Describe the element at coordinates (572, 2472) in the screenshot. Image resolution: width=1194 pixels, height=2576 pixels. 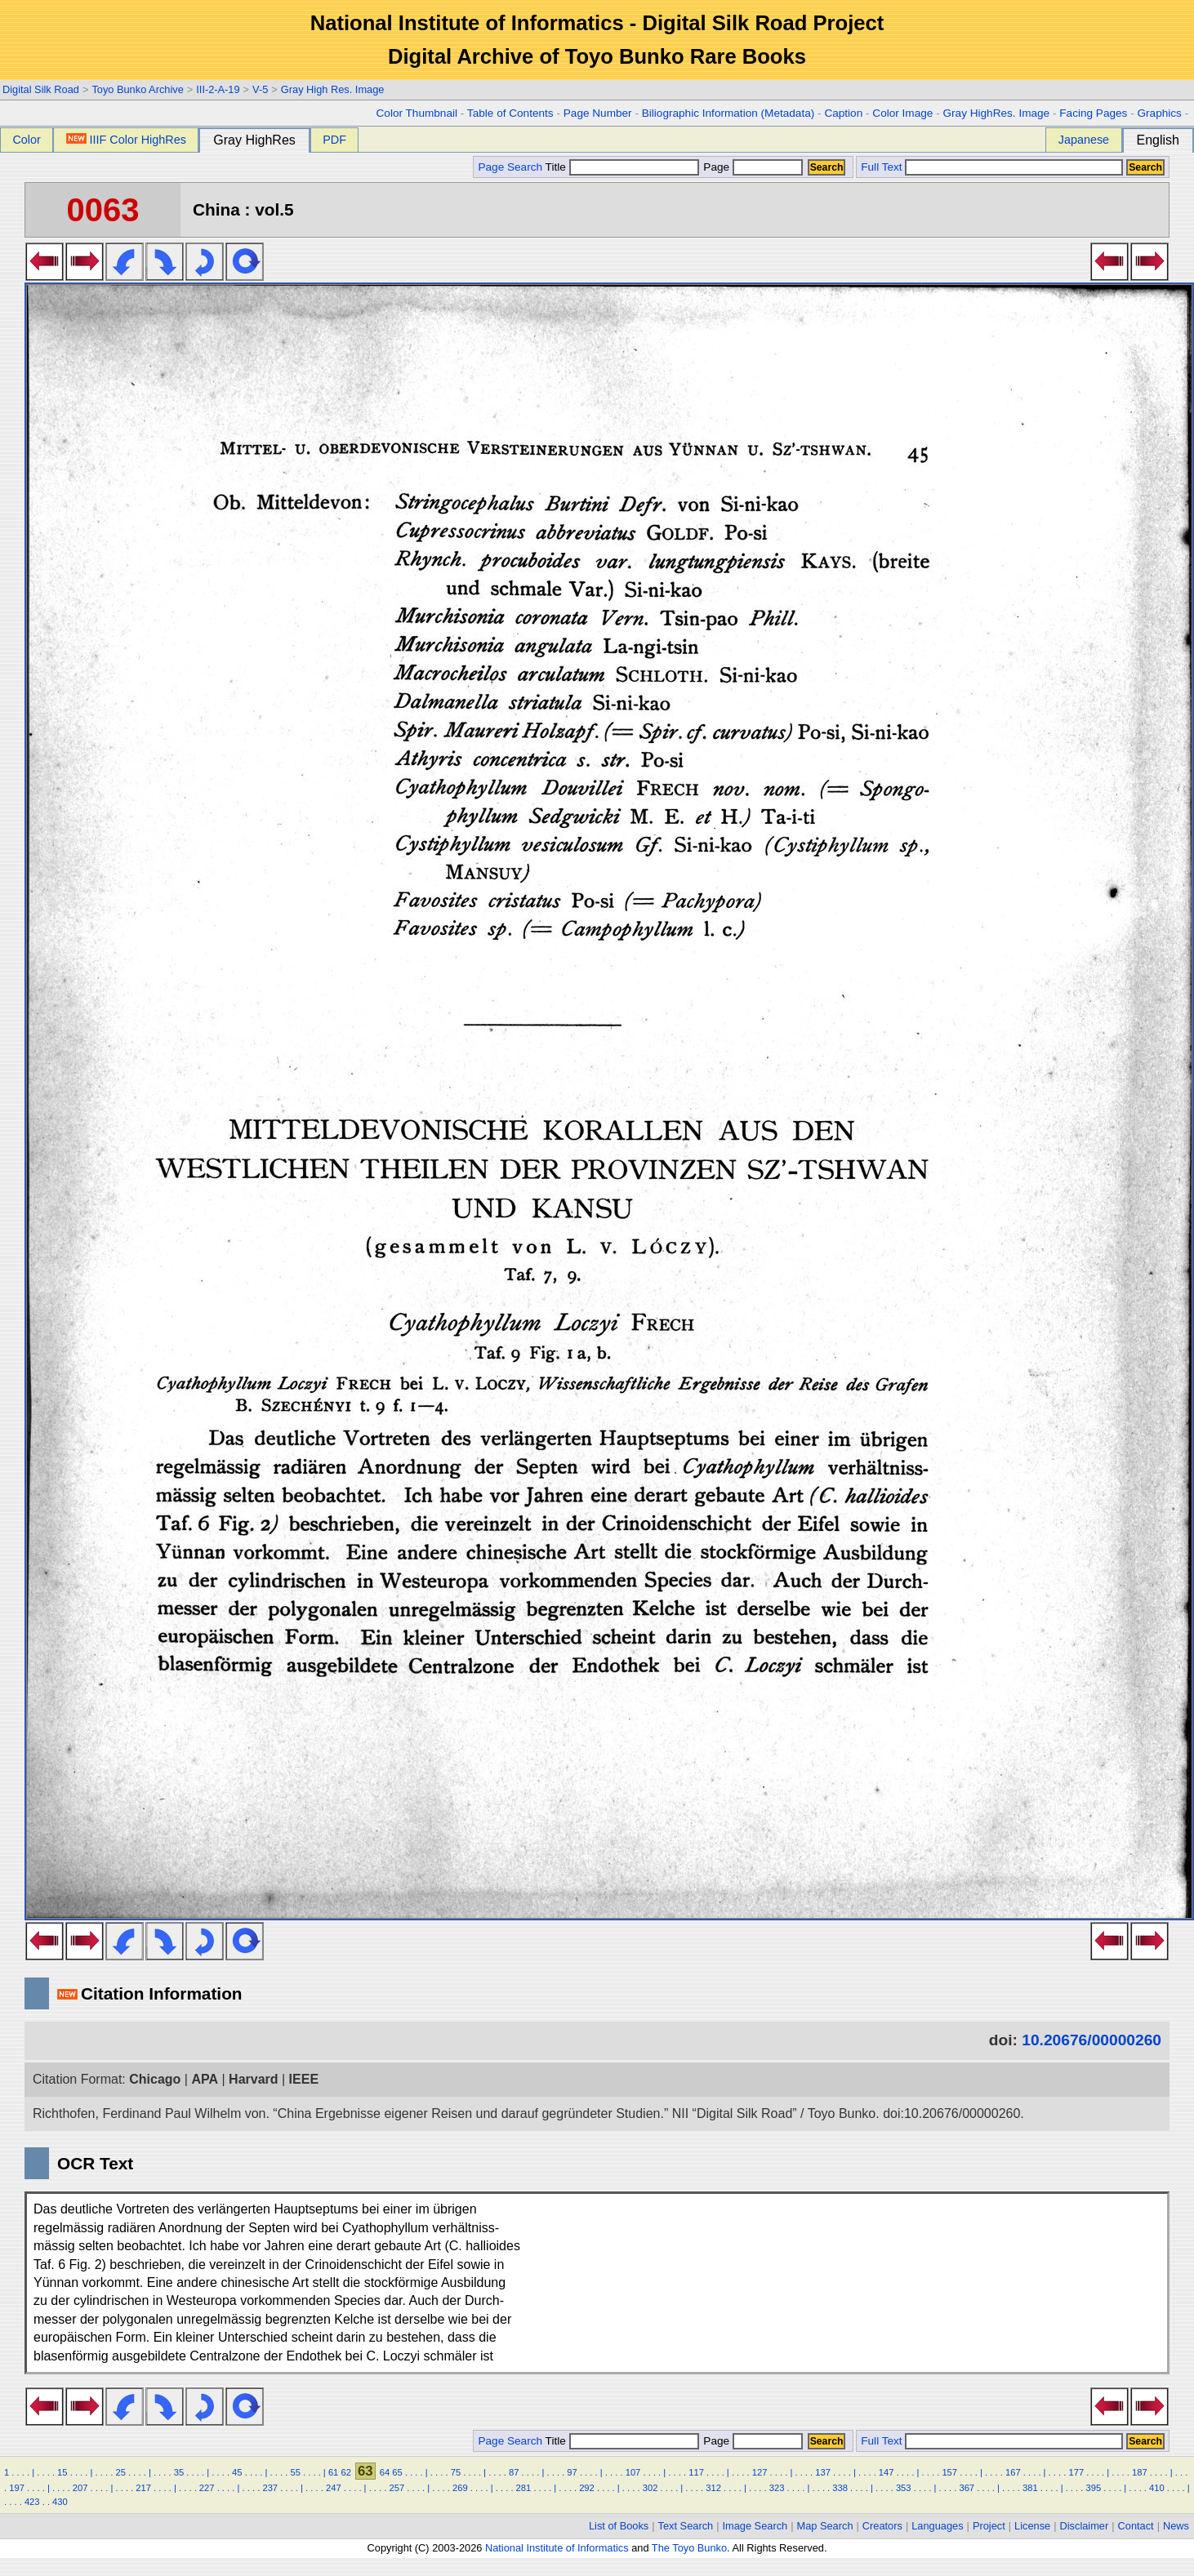
I see `97` at that location.